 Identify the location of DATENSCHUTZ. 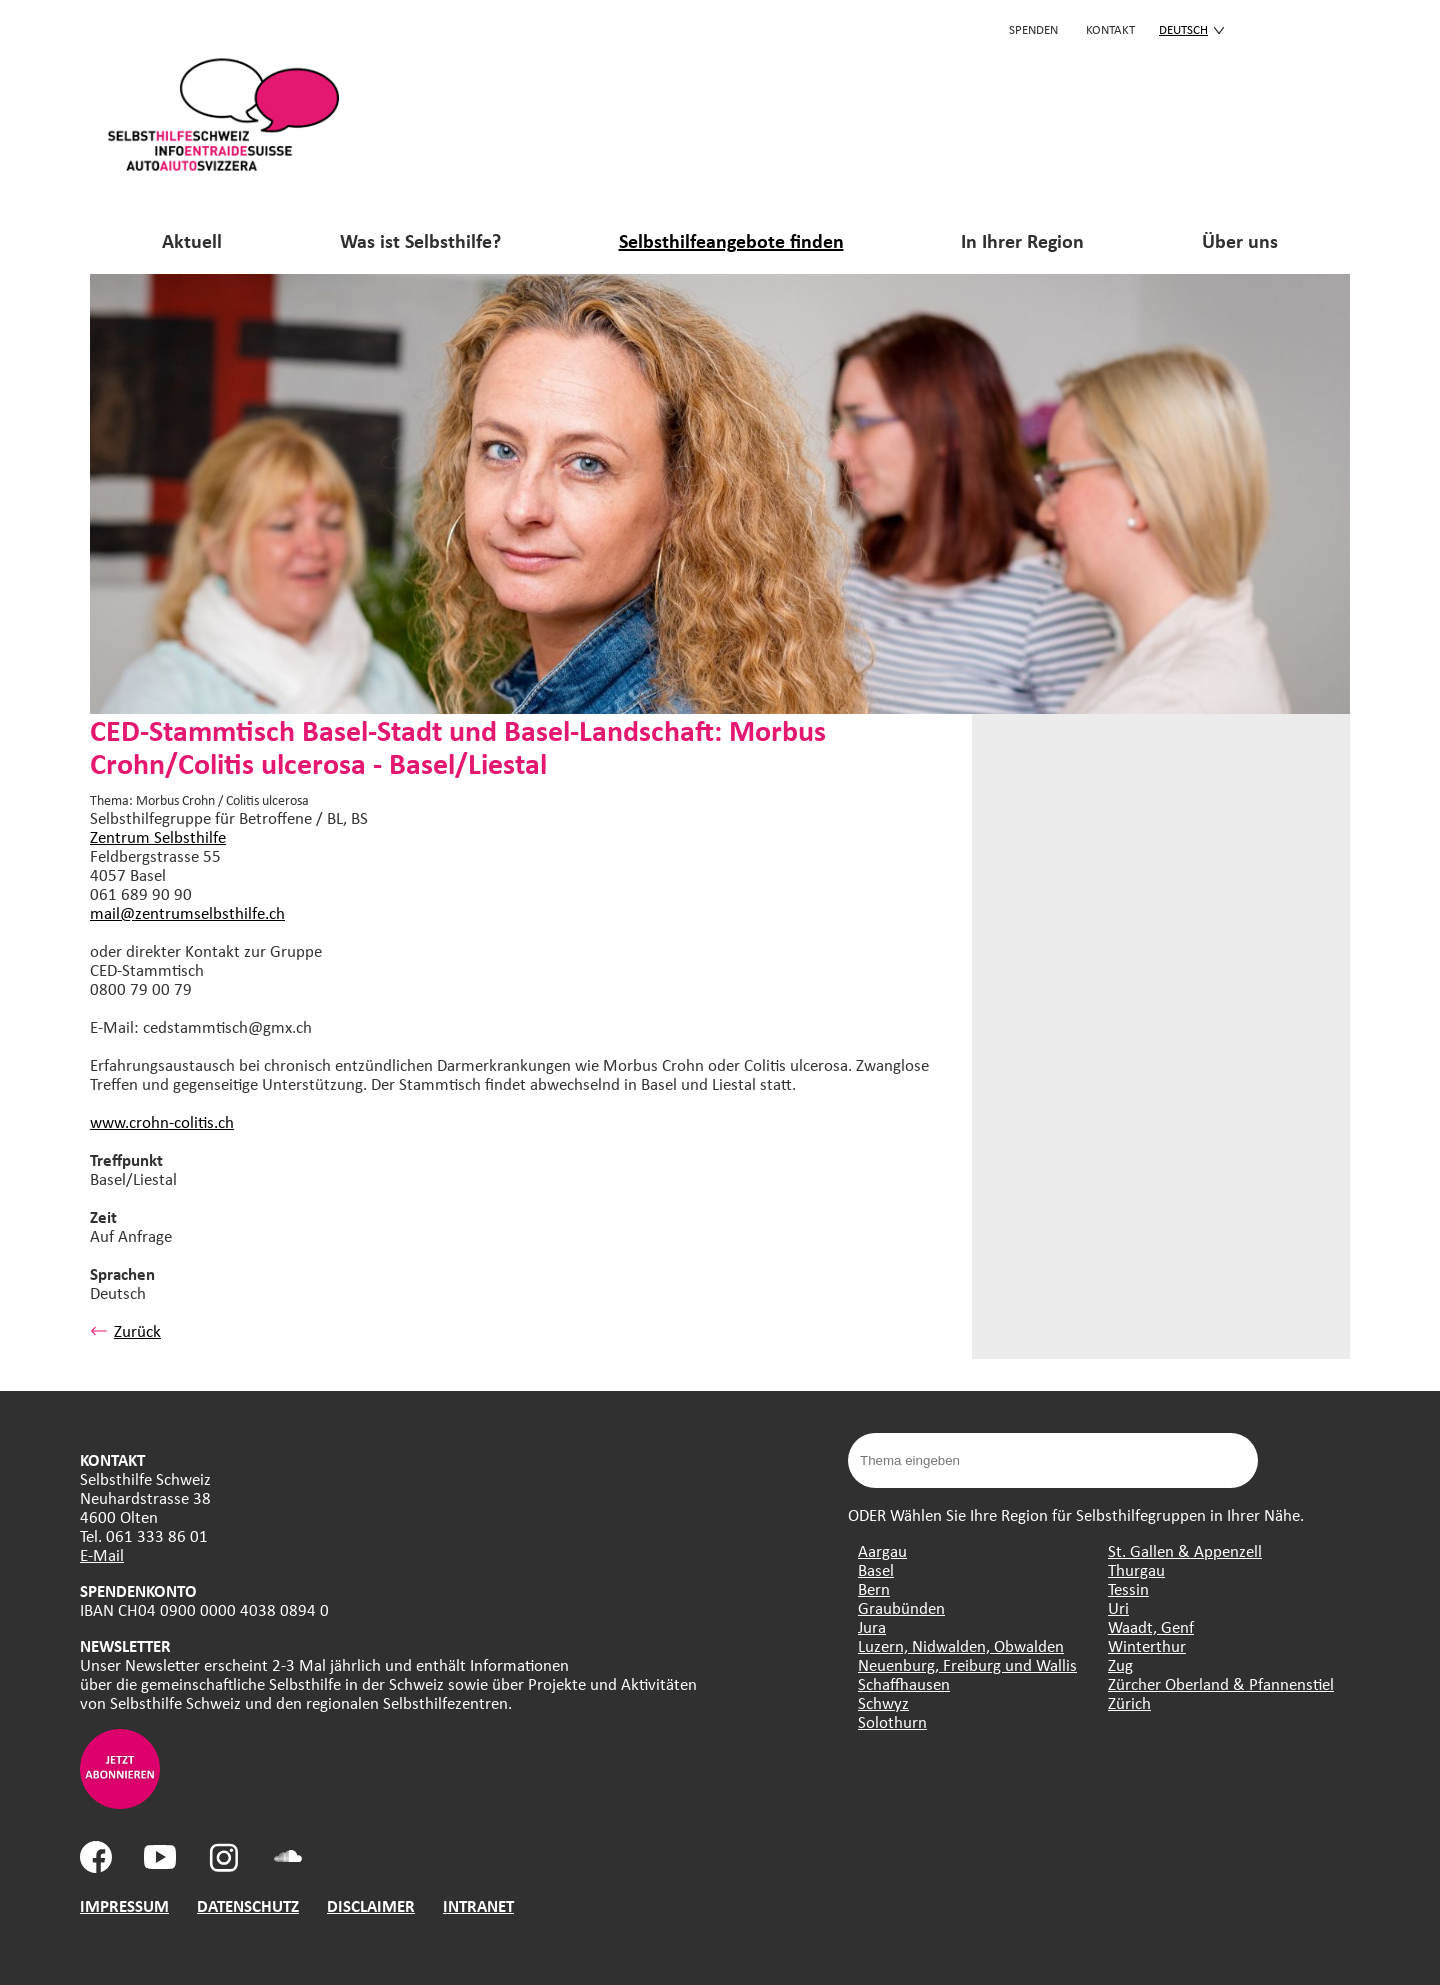
(248, 1905).